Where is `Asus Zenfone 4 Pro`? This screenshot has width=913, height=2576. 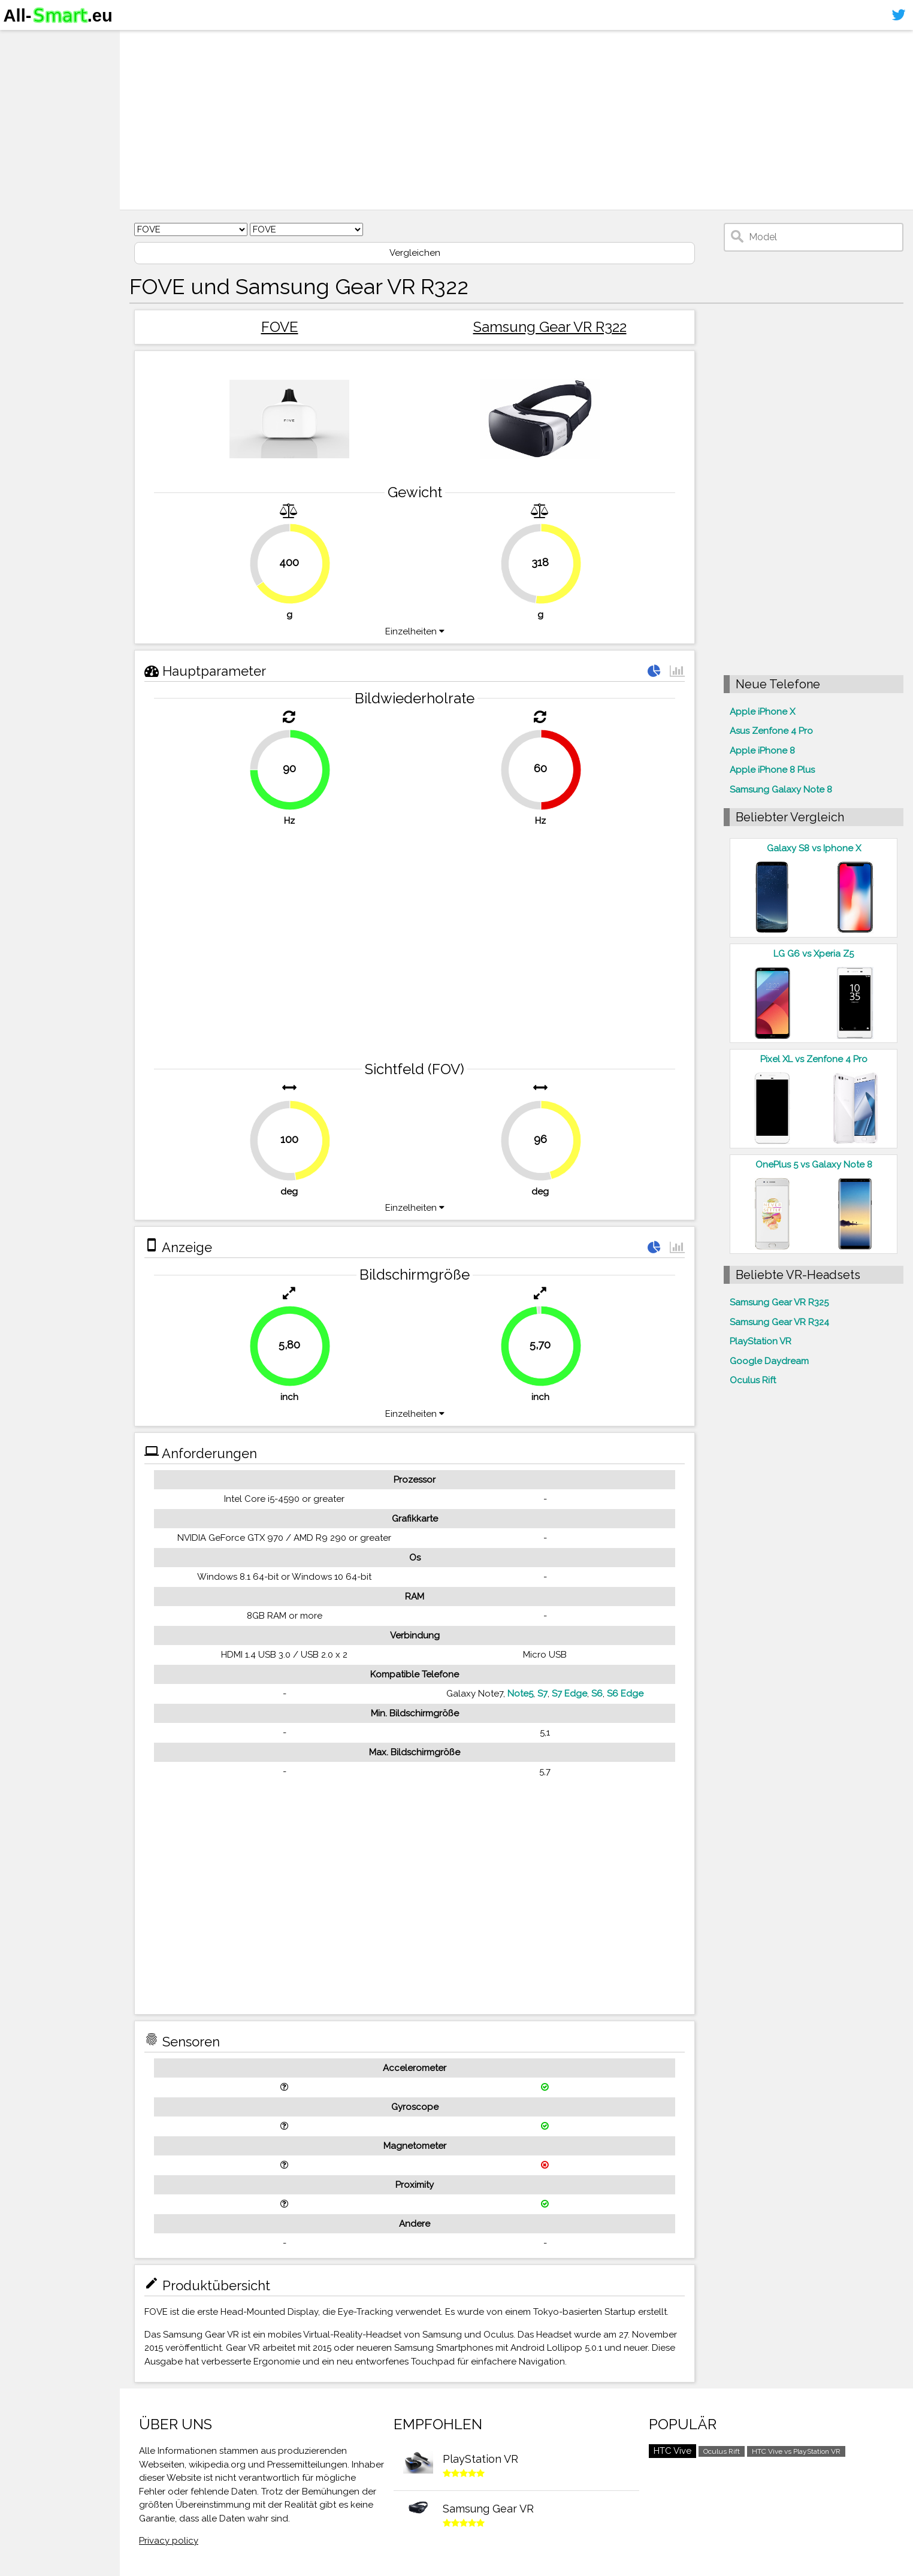 Asus Zenfone 4 Pro is located at coordinates (771, 730).